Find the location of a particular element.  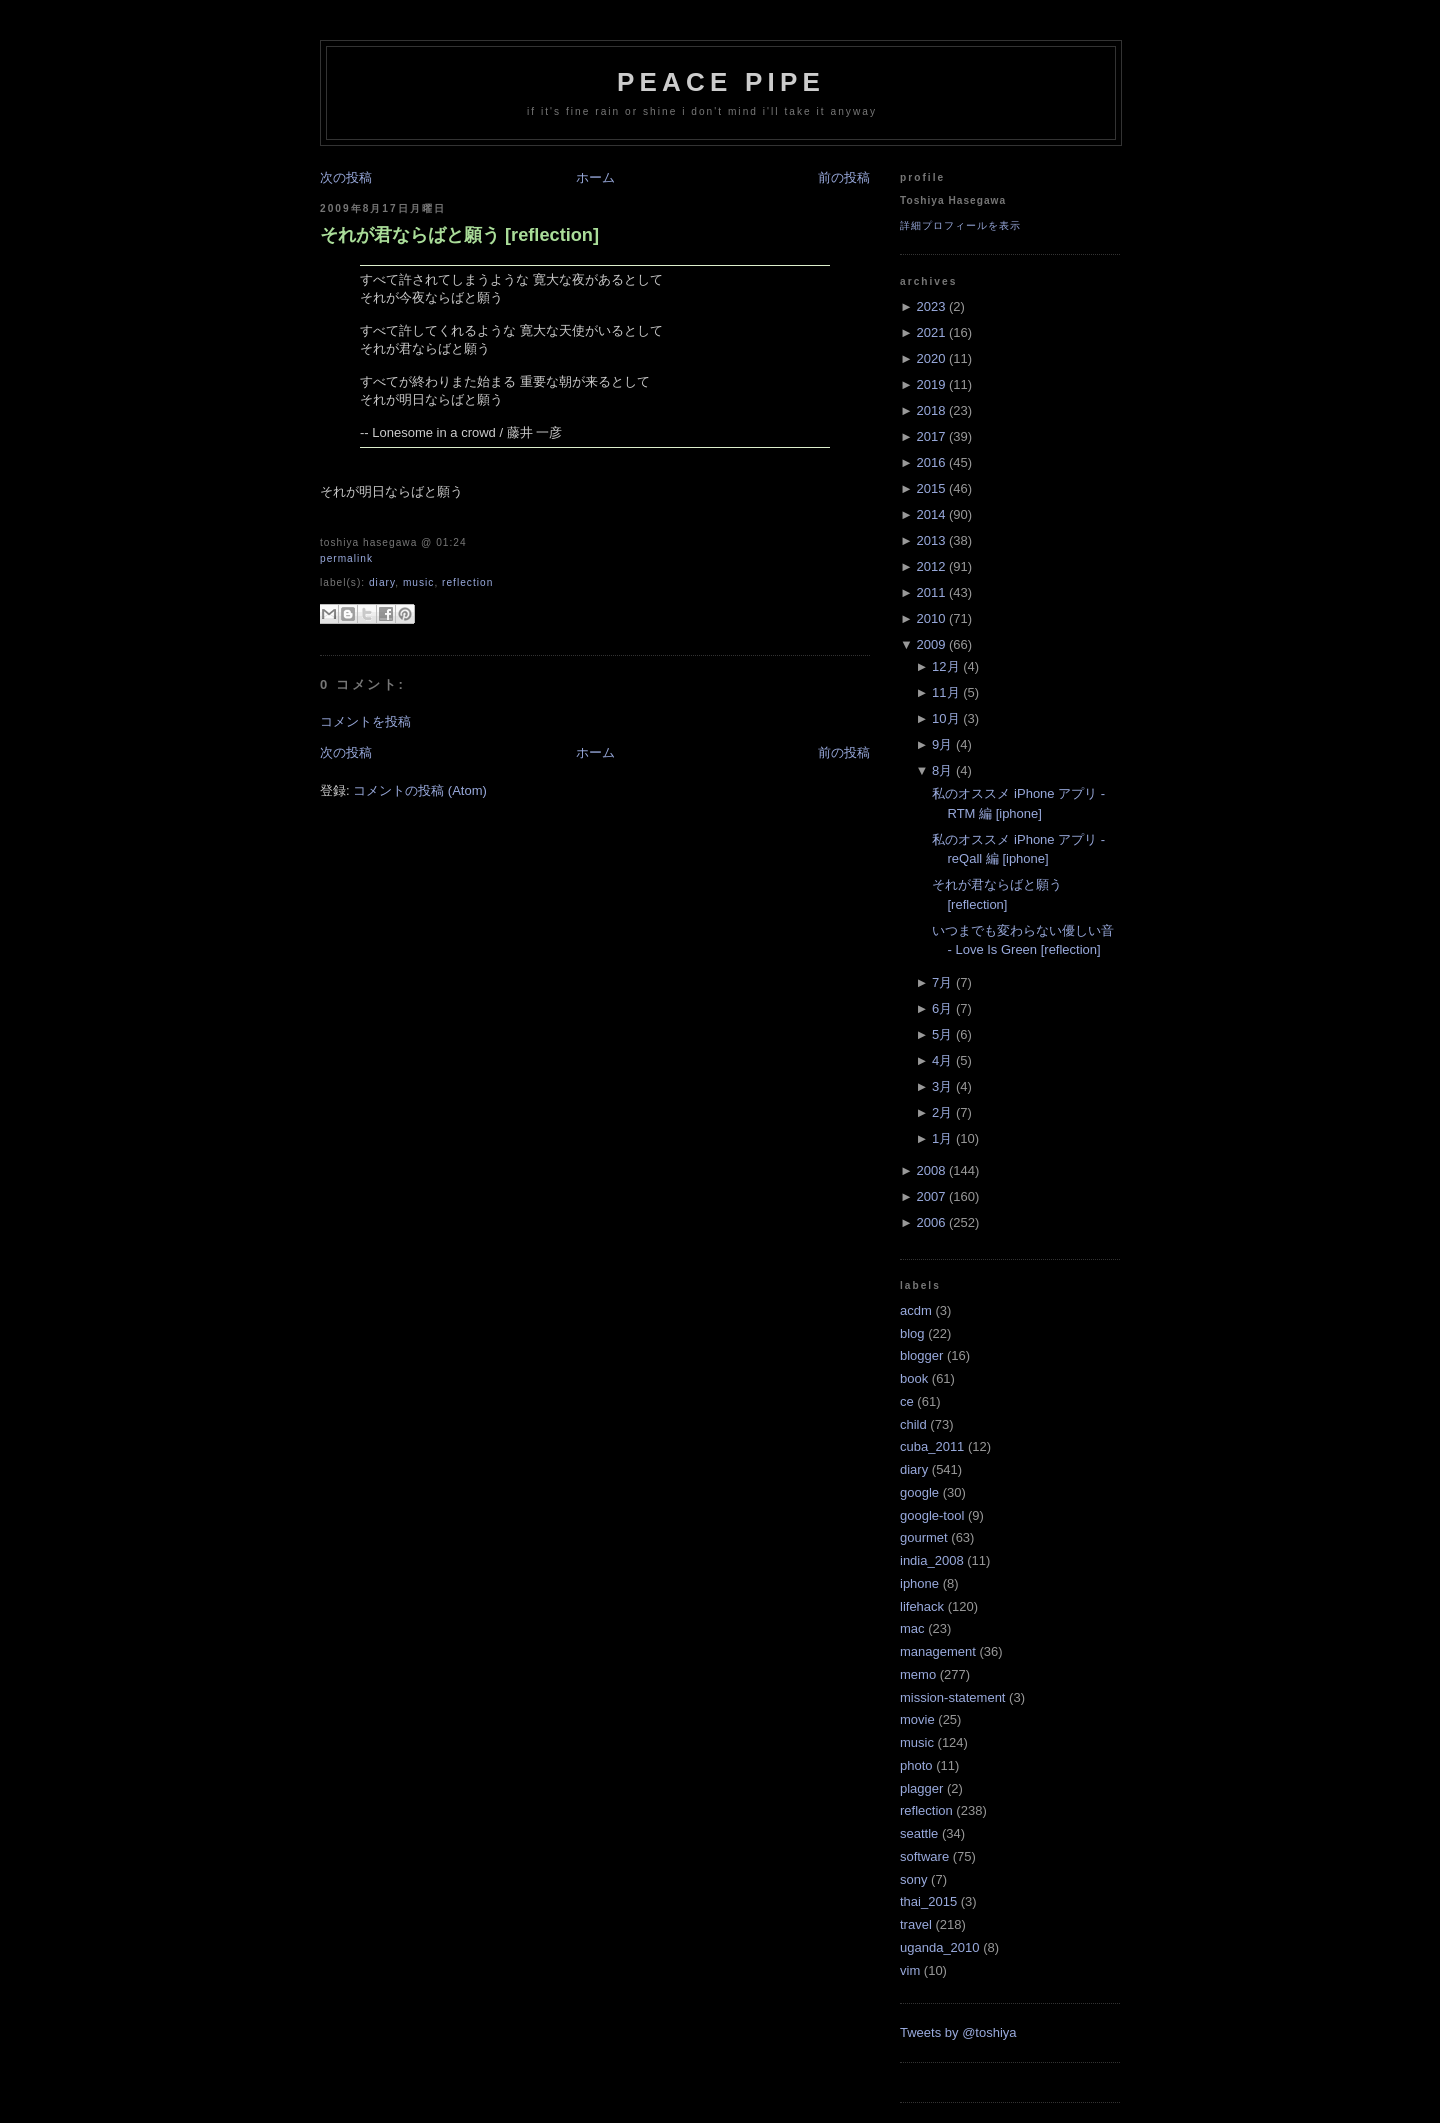

詳細プロフィールを表示 is located at coordinates (960, 225).